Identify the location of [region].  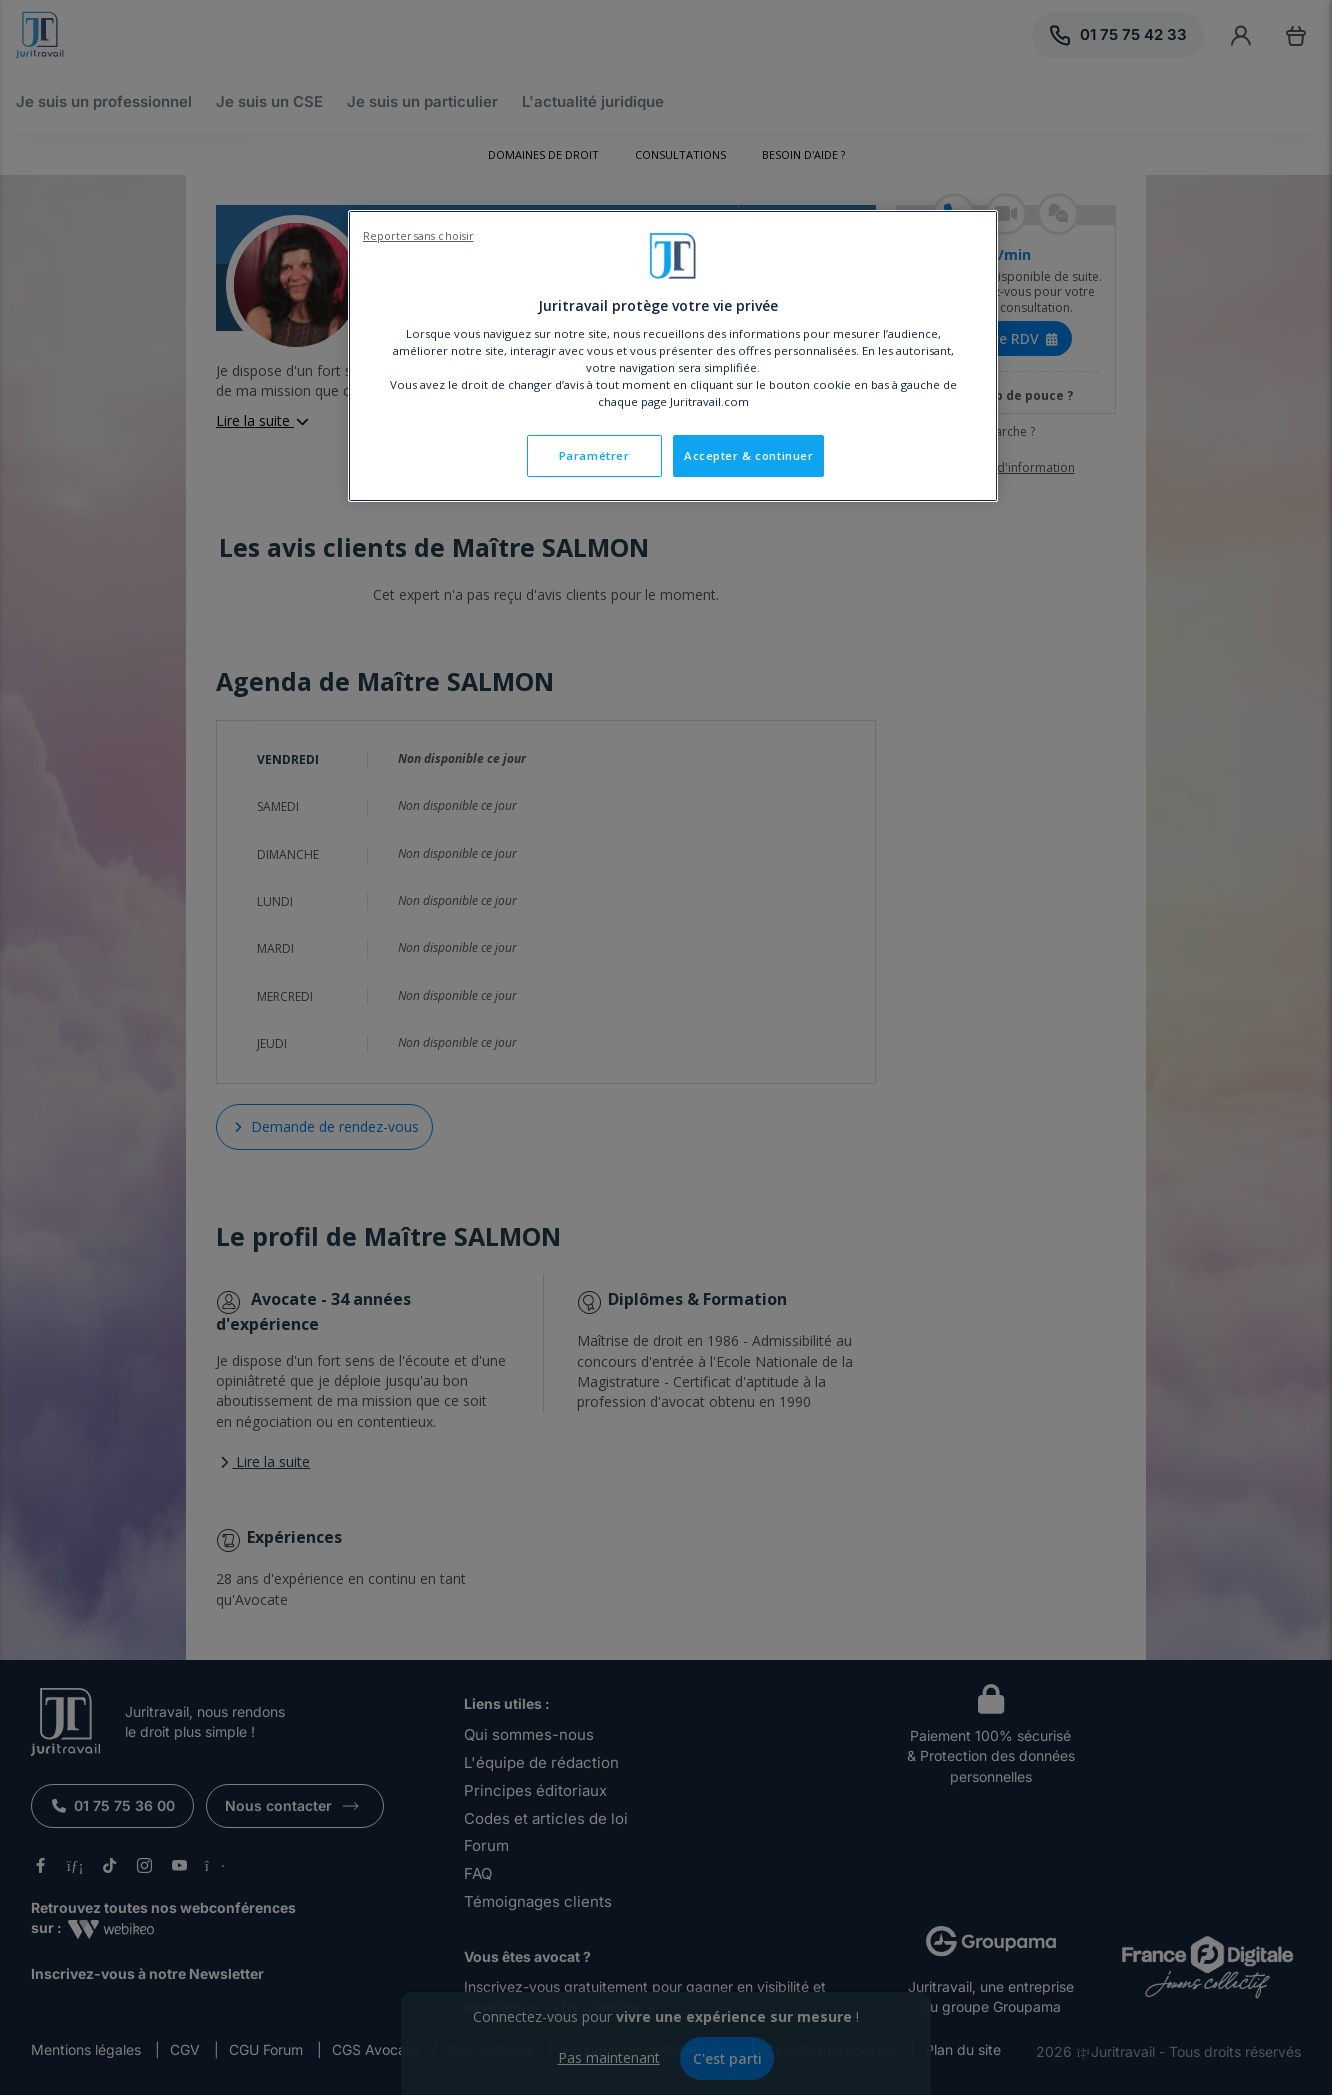
(673, 356).